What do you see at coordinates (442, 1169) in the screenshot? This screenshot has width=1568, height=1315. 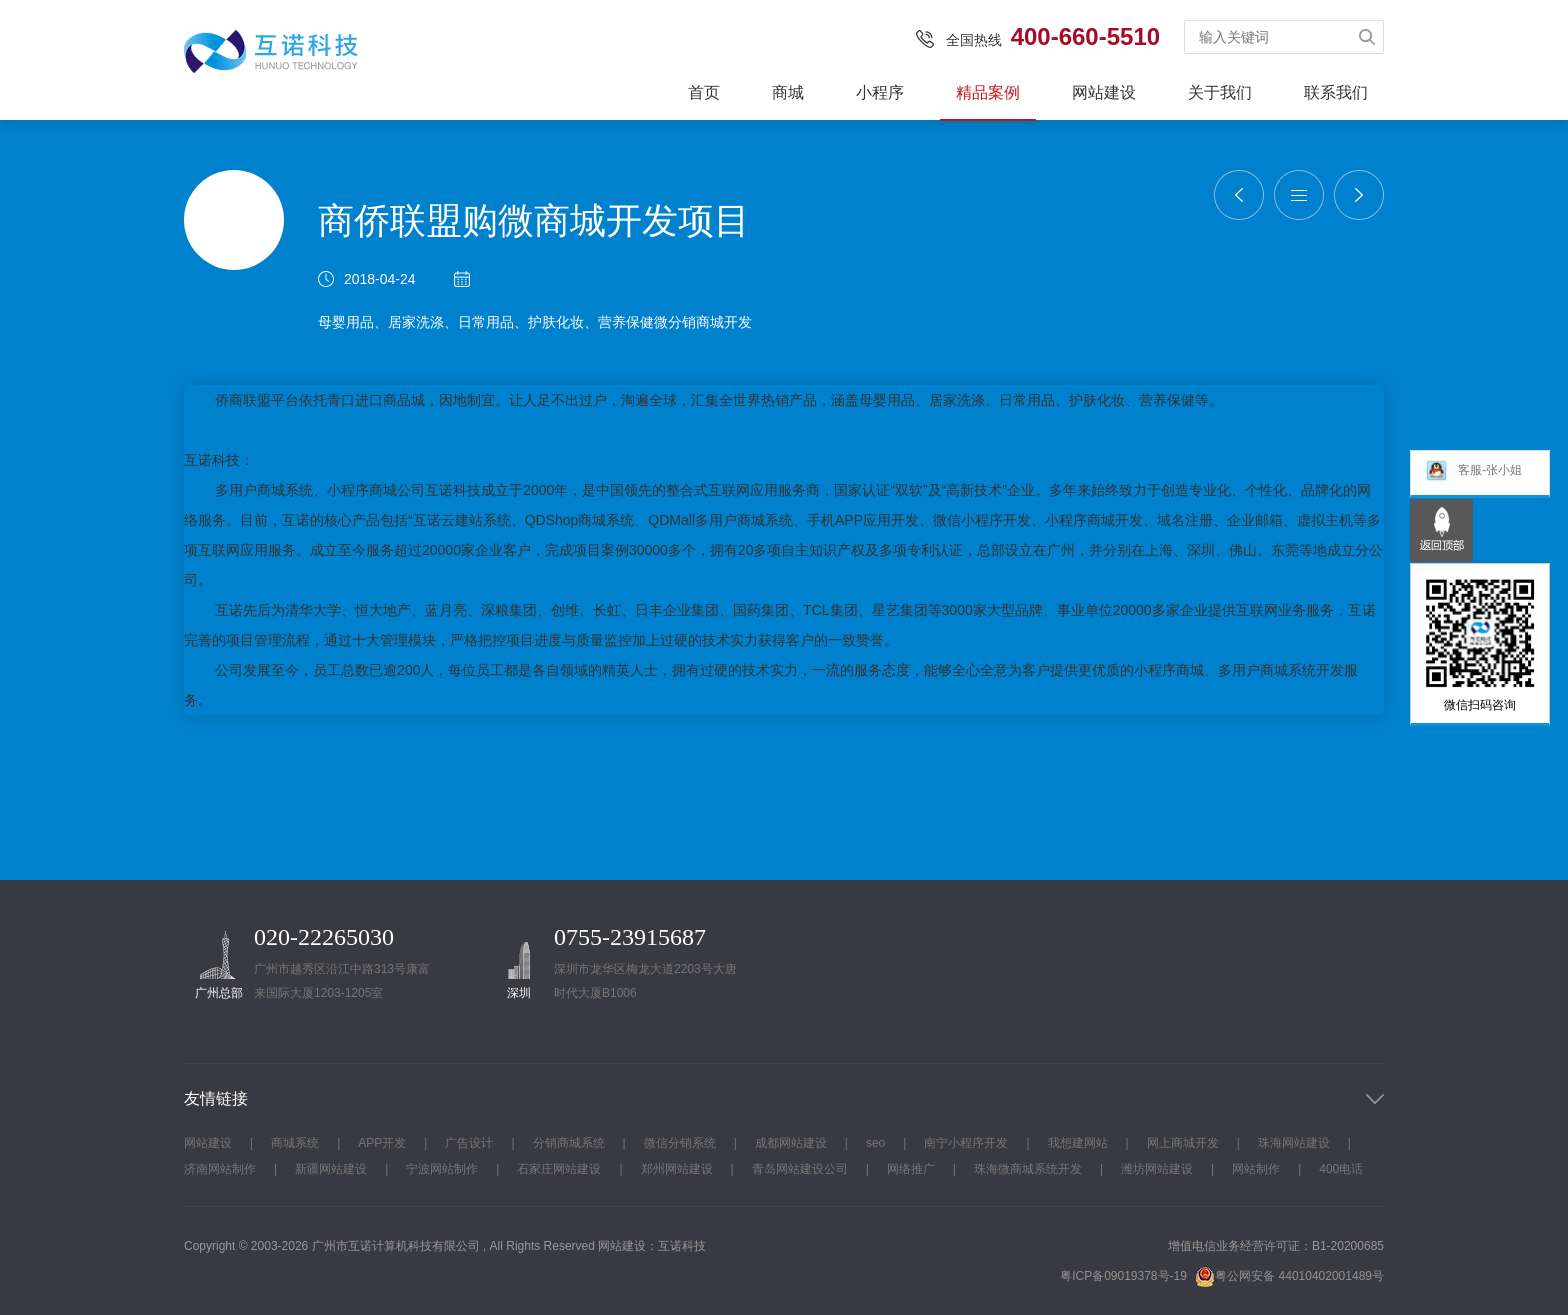 I see `宁波网站制作` at bounding box center [442, 1169].